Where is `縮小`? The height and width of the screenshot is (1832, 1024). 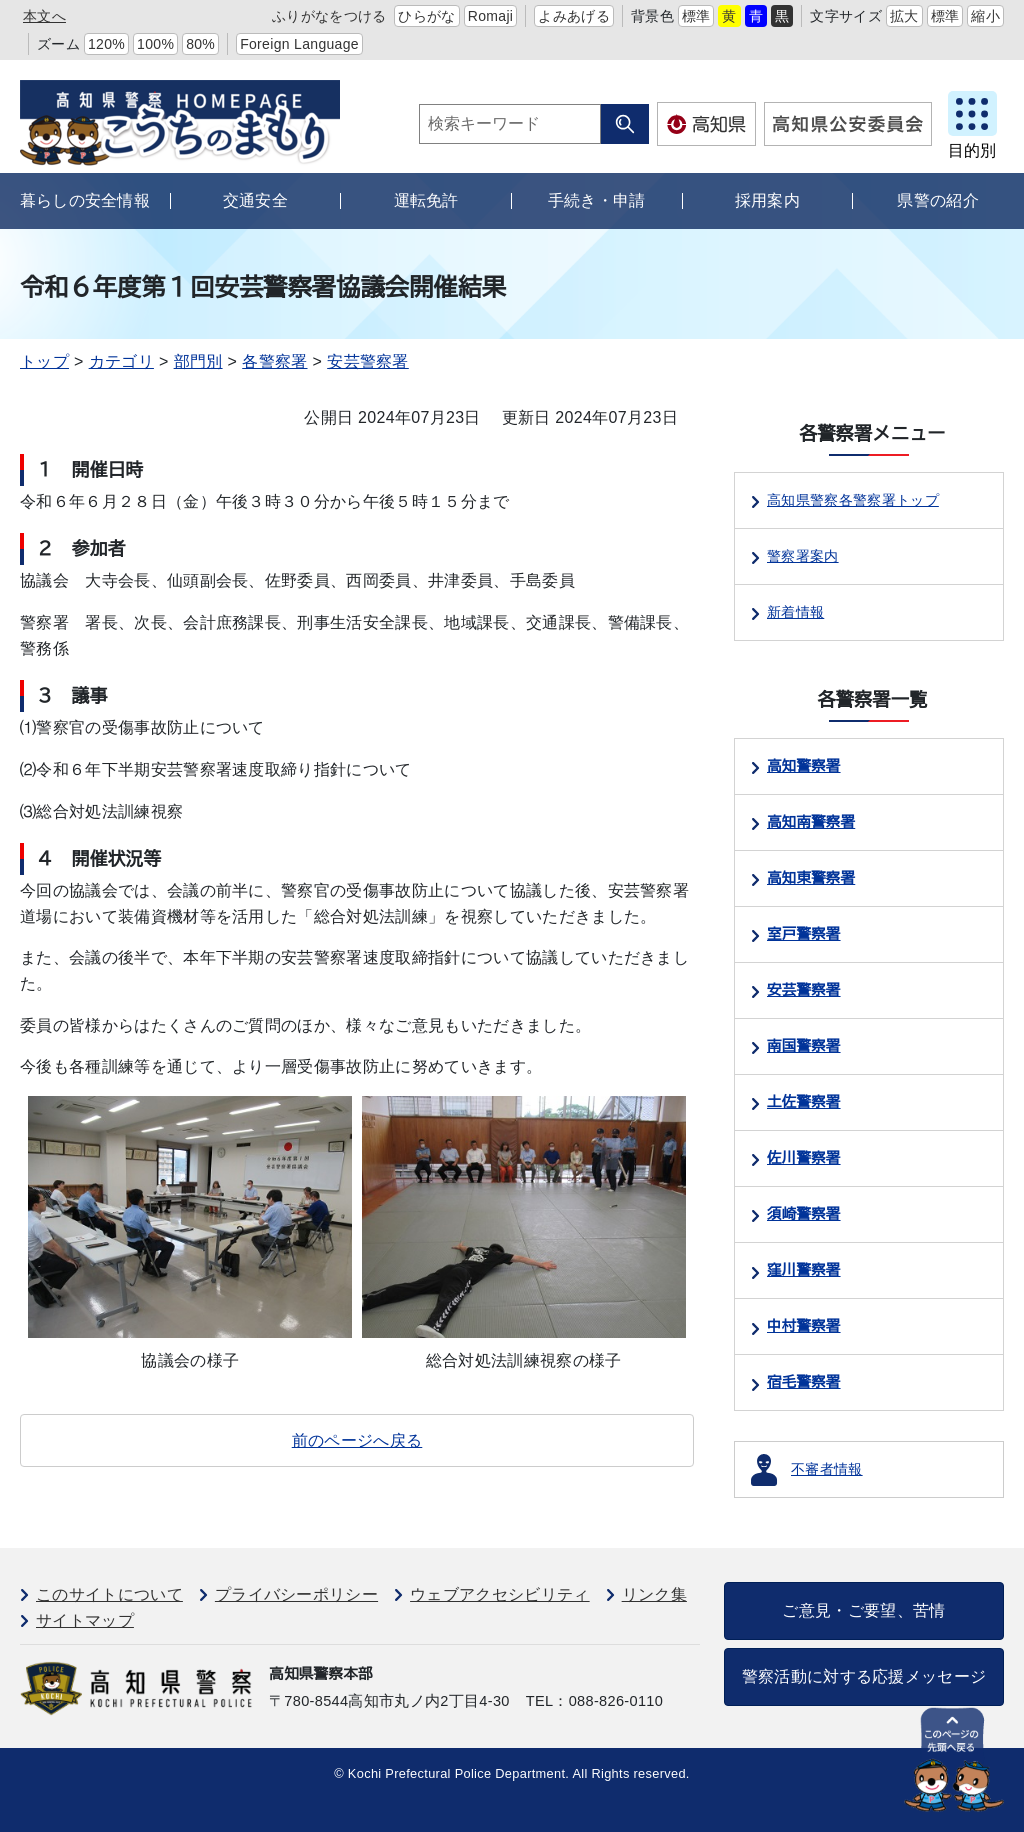 縮小 is located at coordinates (985, 16).